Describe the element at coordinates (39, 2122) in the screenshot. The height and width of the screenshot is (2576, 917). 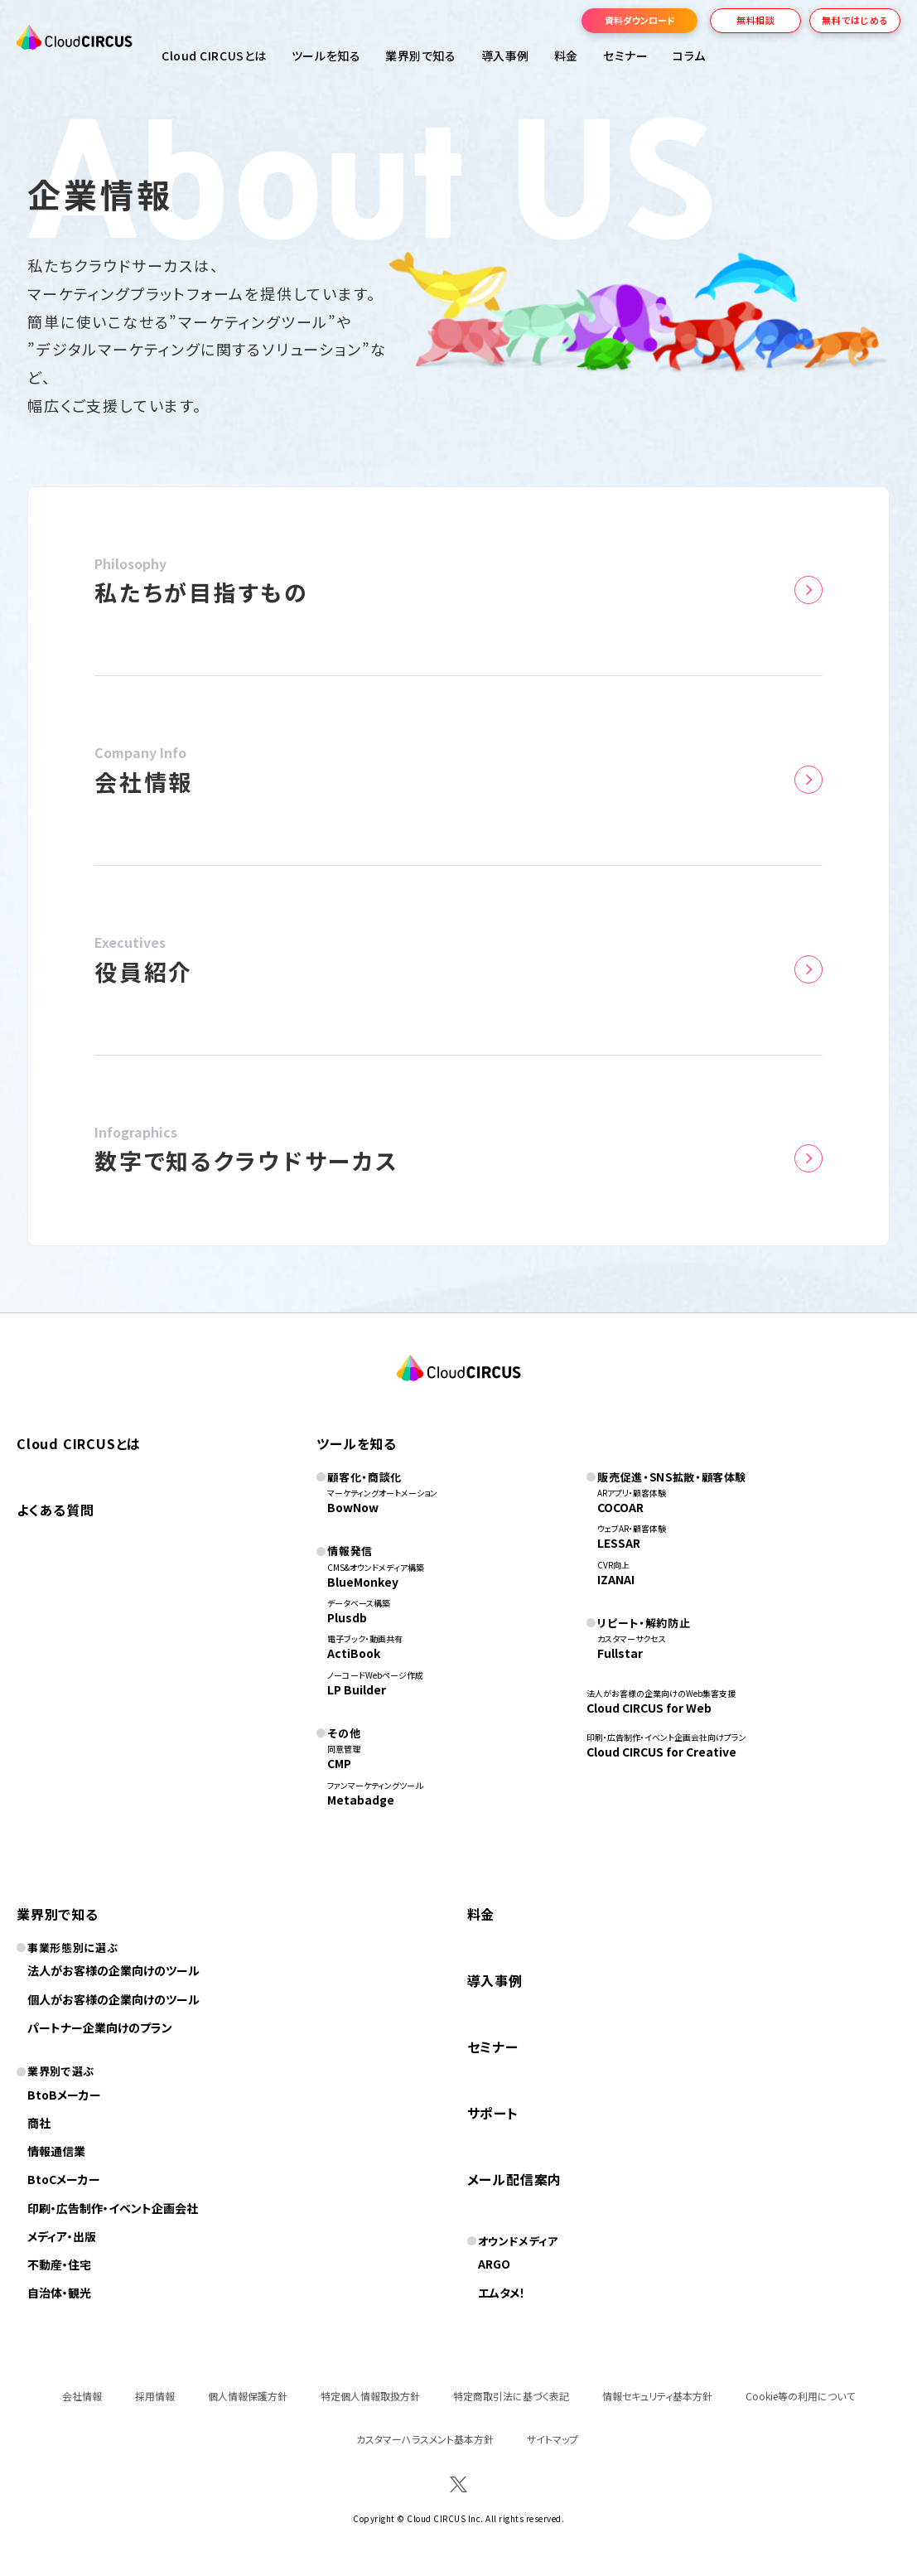
I see `商社` at that location.